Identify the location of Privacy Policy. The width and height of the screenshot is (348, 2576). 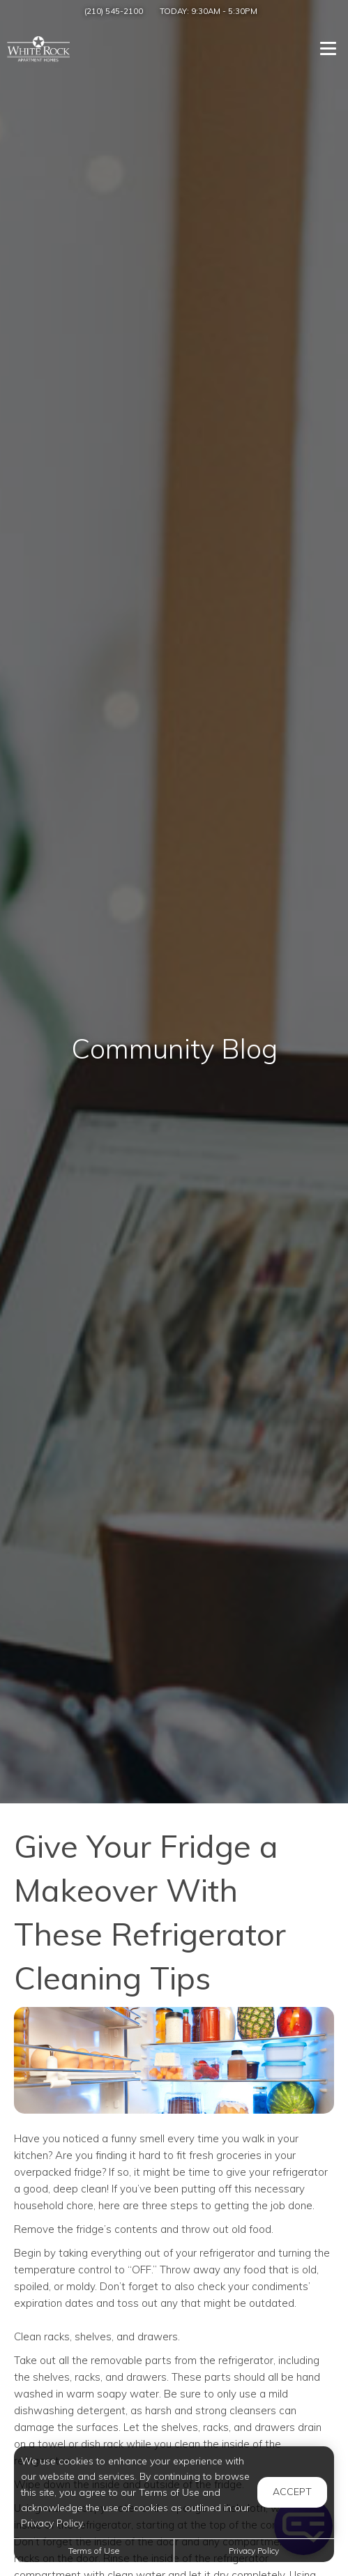
(254, 2550).